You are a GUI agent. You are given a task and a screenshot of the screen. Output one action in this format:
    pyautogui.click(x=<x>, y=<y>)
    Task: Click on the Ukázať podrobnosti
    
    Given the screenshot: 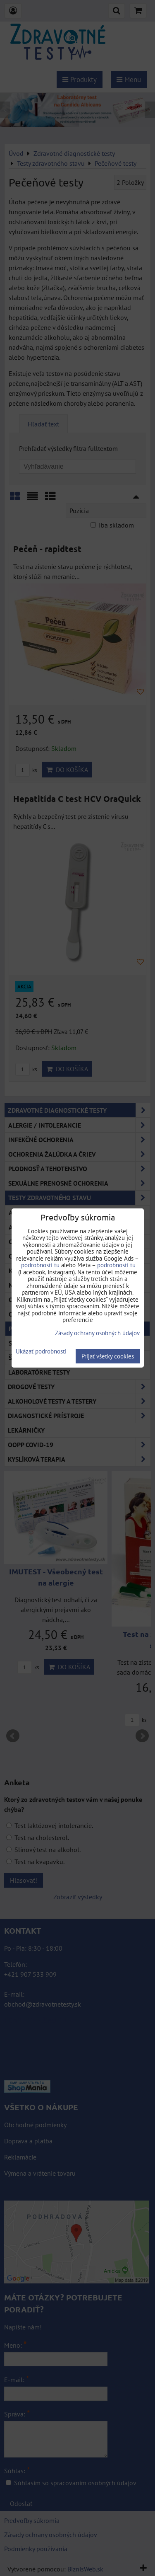 What is the action you would take?
    pyautogui.click(x=41, y=1351)
    